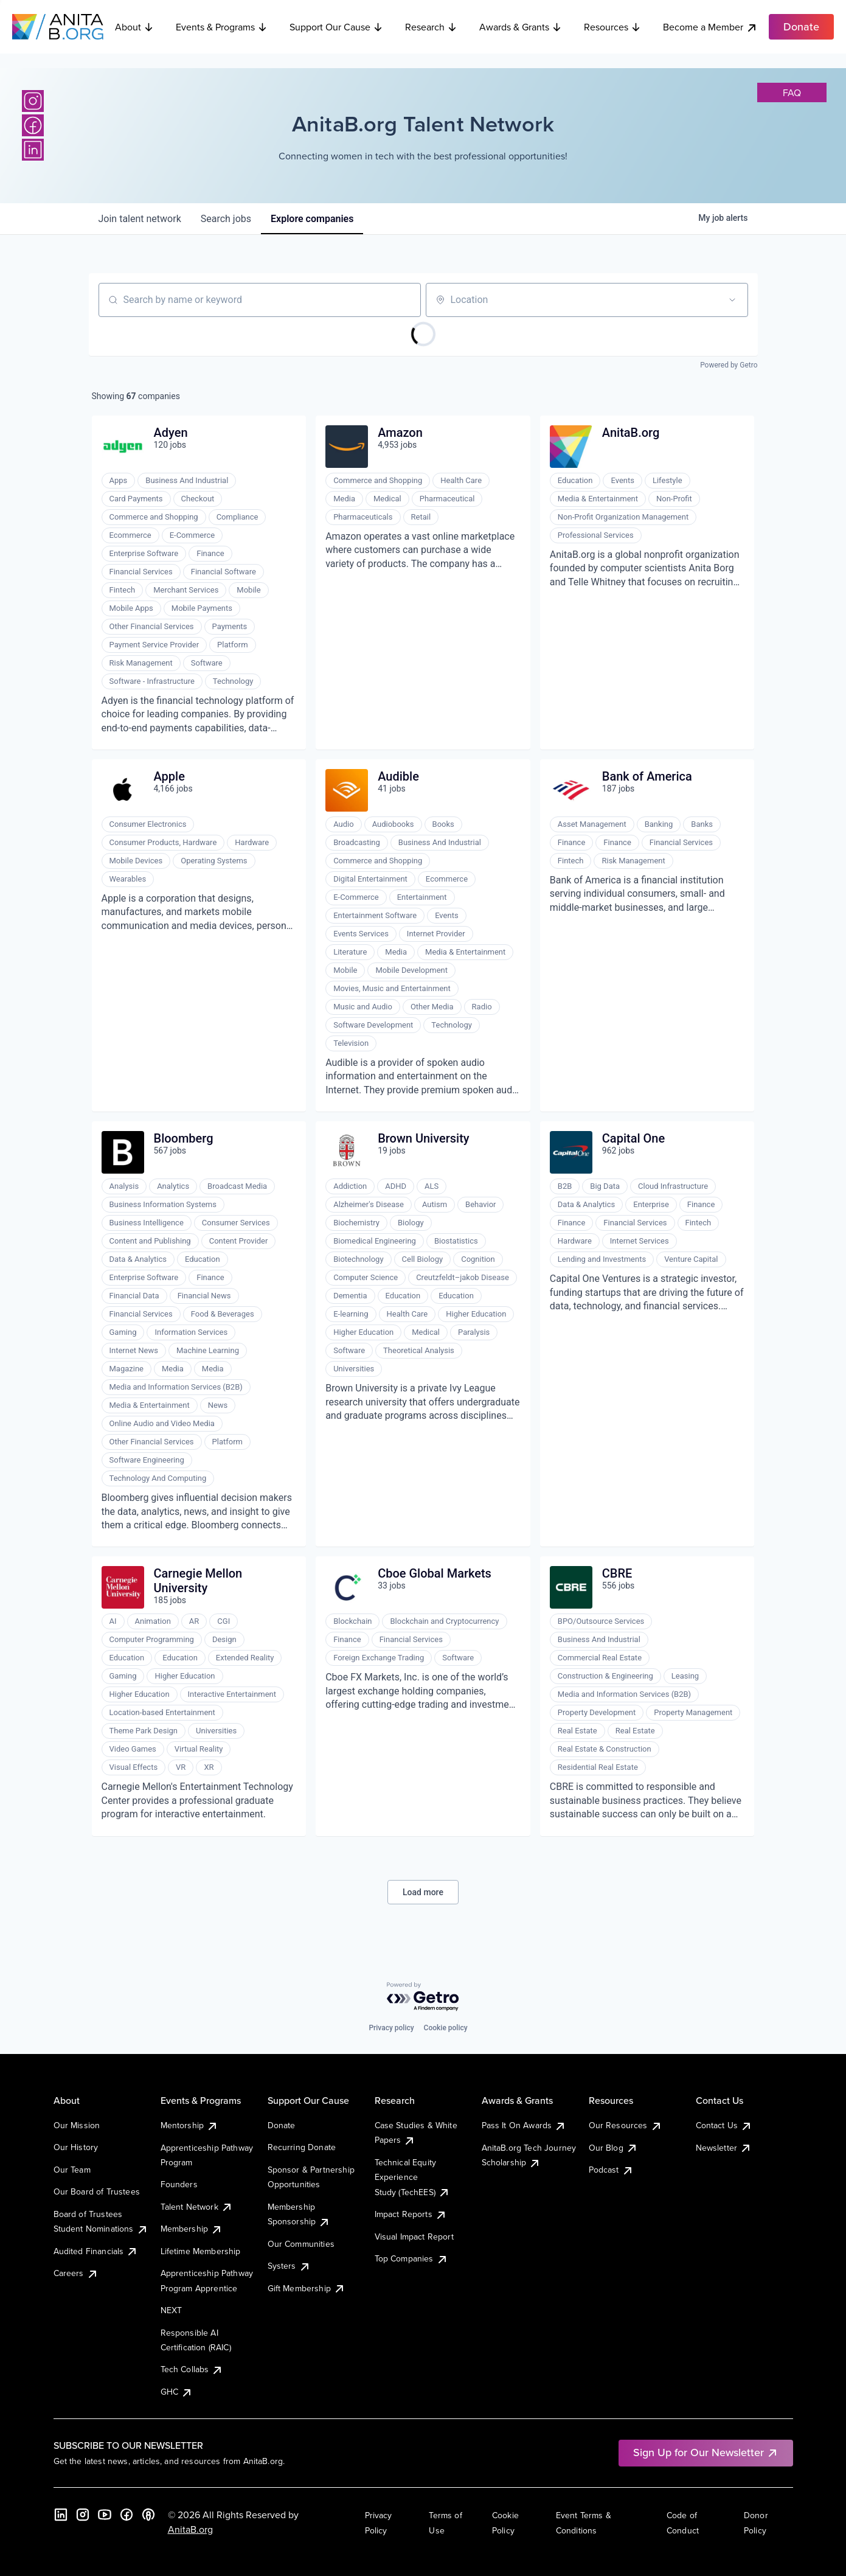  What do you see at coordinates (76, 2273) in the screenshot?
I see `Careers` at bounding box center [76, 2273].